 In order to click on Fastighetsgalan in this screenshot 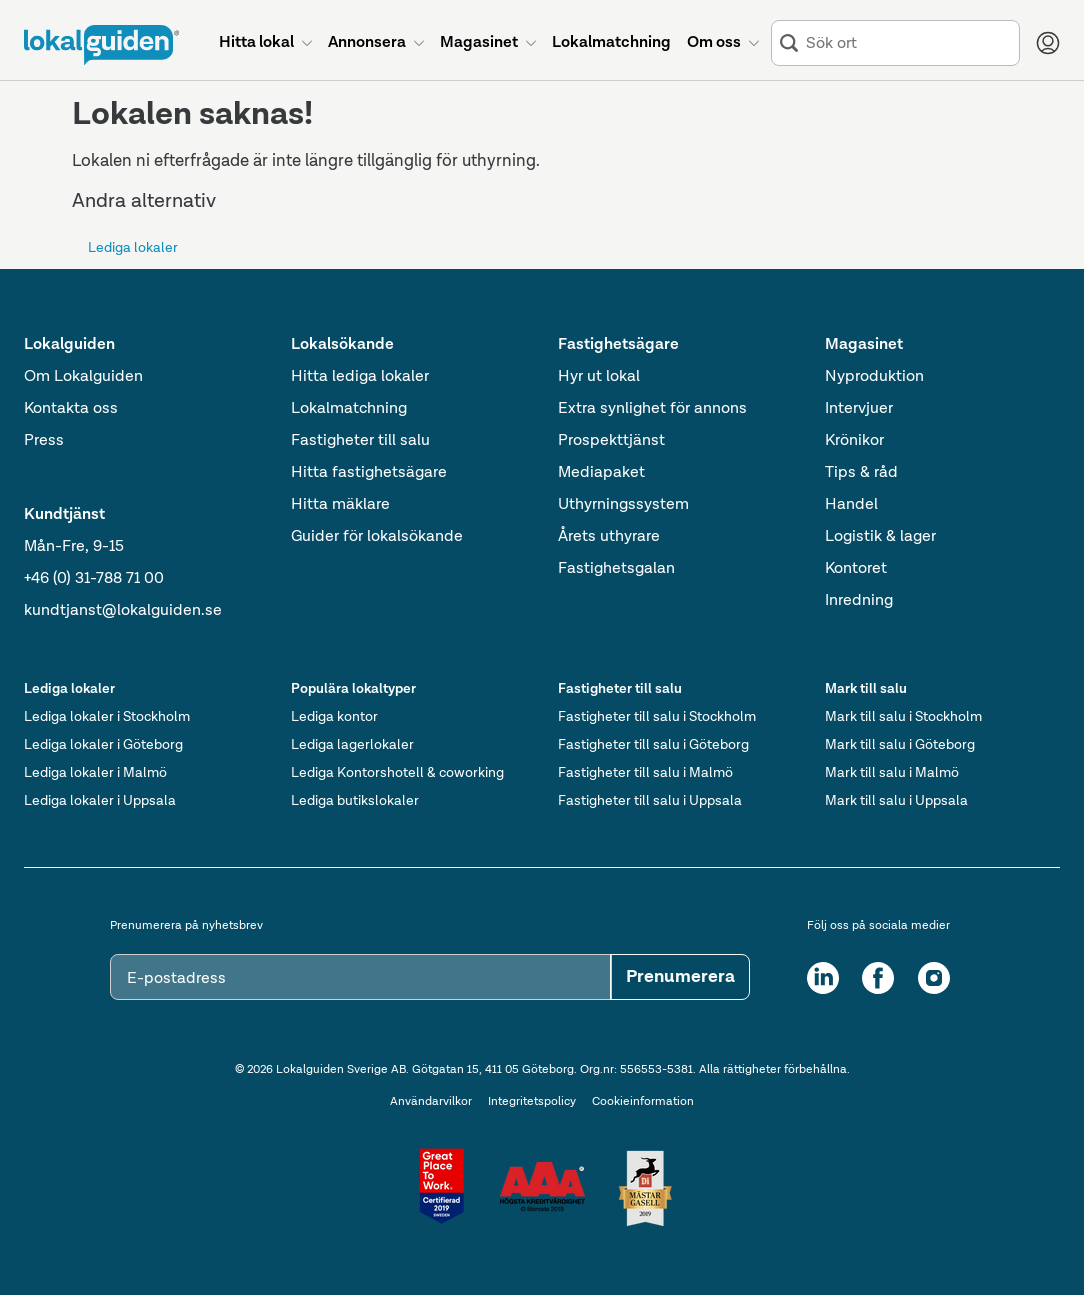, I will do `click(616, 569)`.